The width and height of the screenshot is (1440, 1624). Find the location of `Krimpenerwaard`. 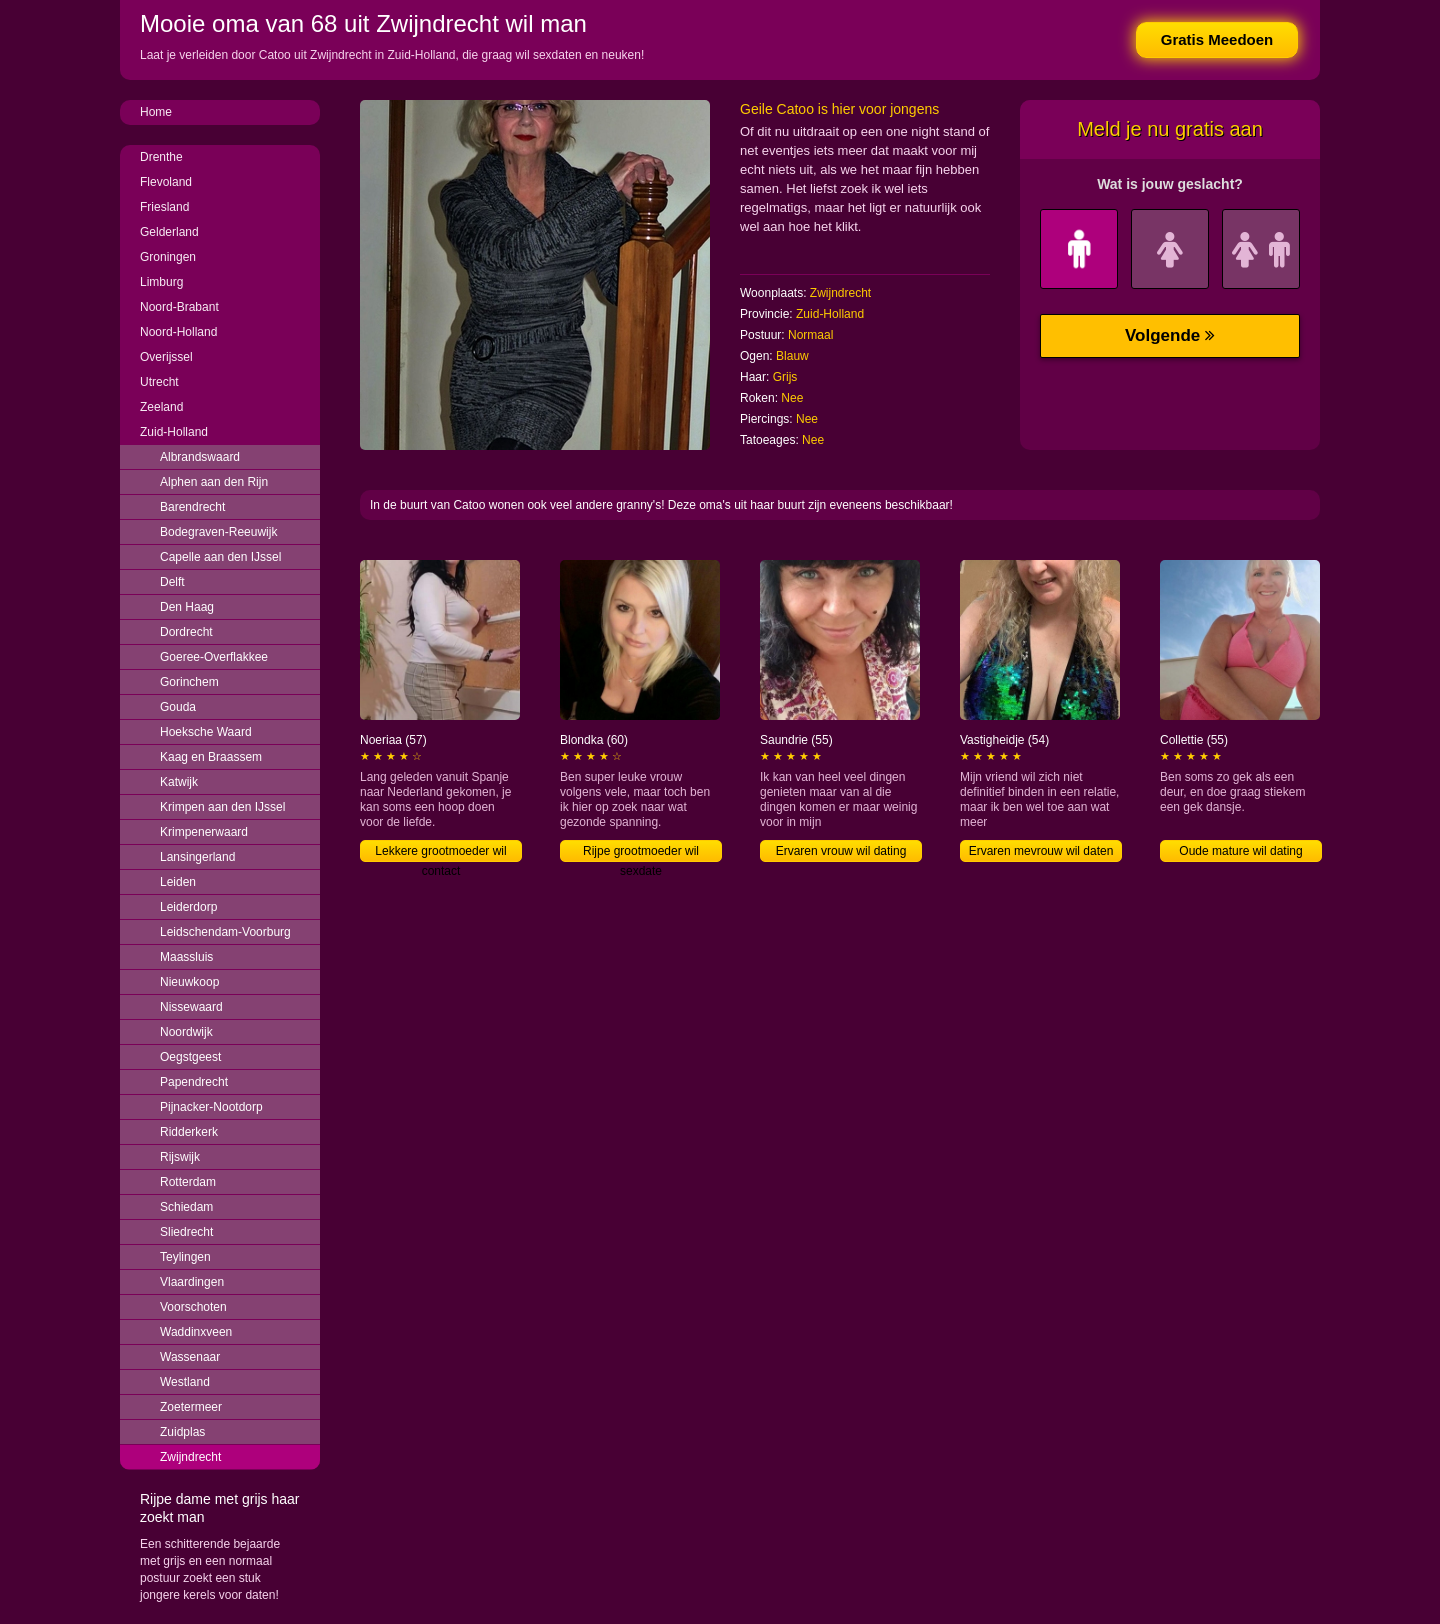

Krimpenerwaard is located at coordinates (204, 832).